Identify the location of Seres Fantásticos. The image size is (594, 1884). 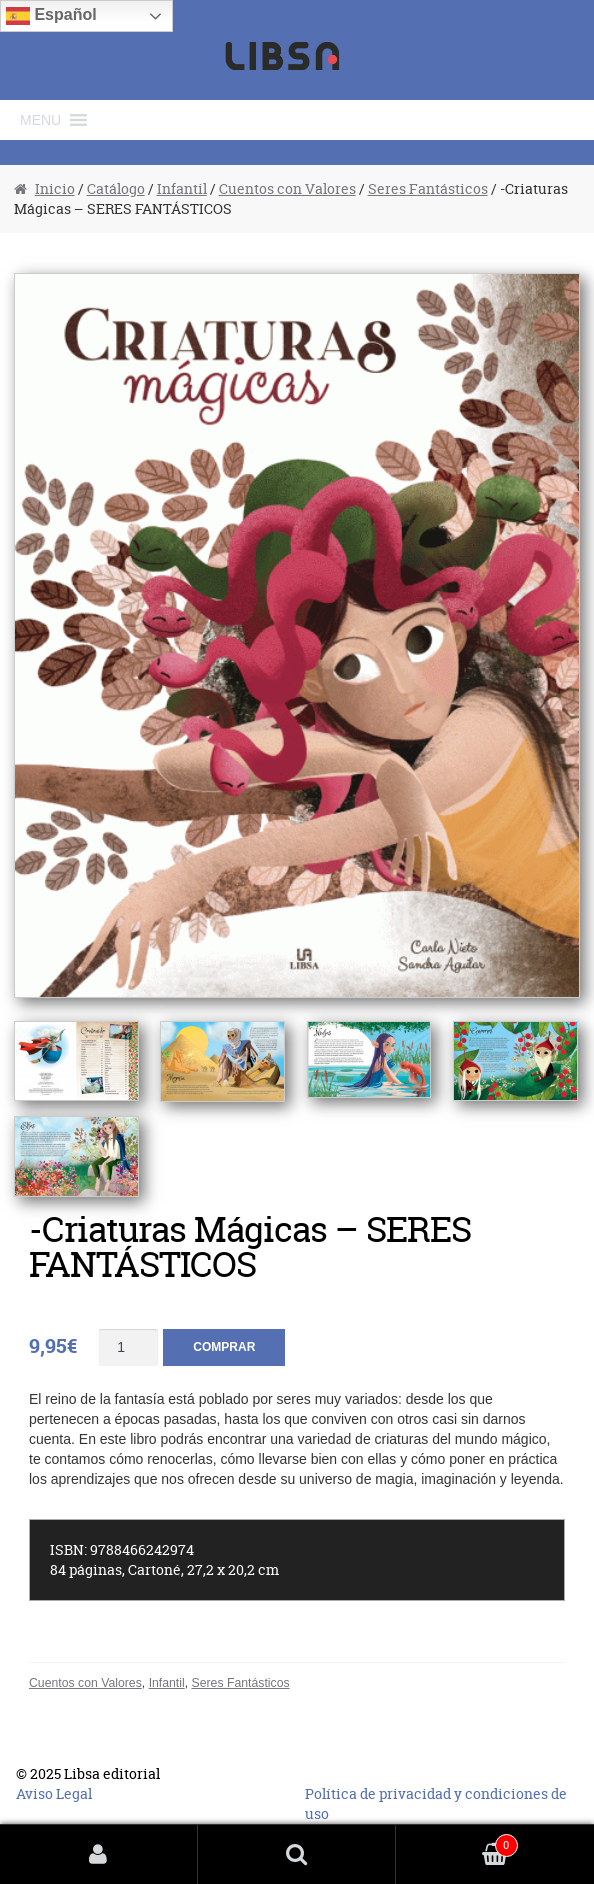
(428, 188).